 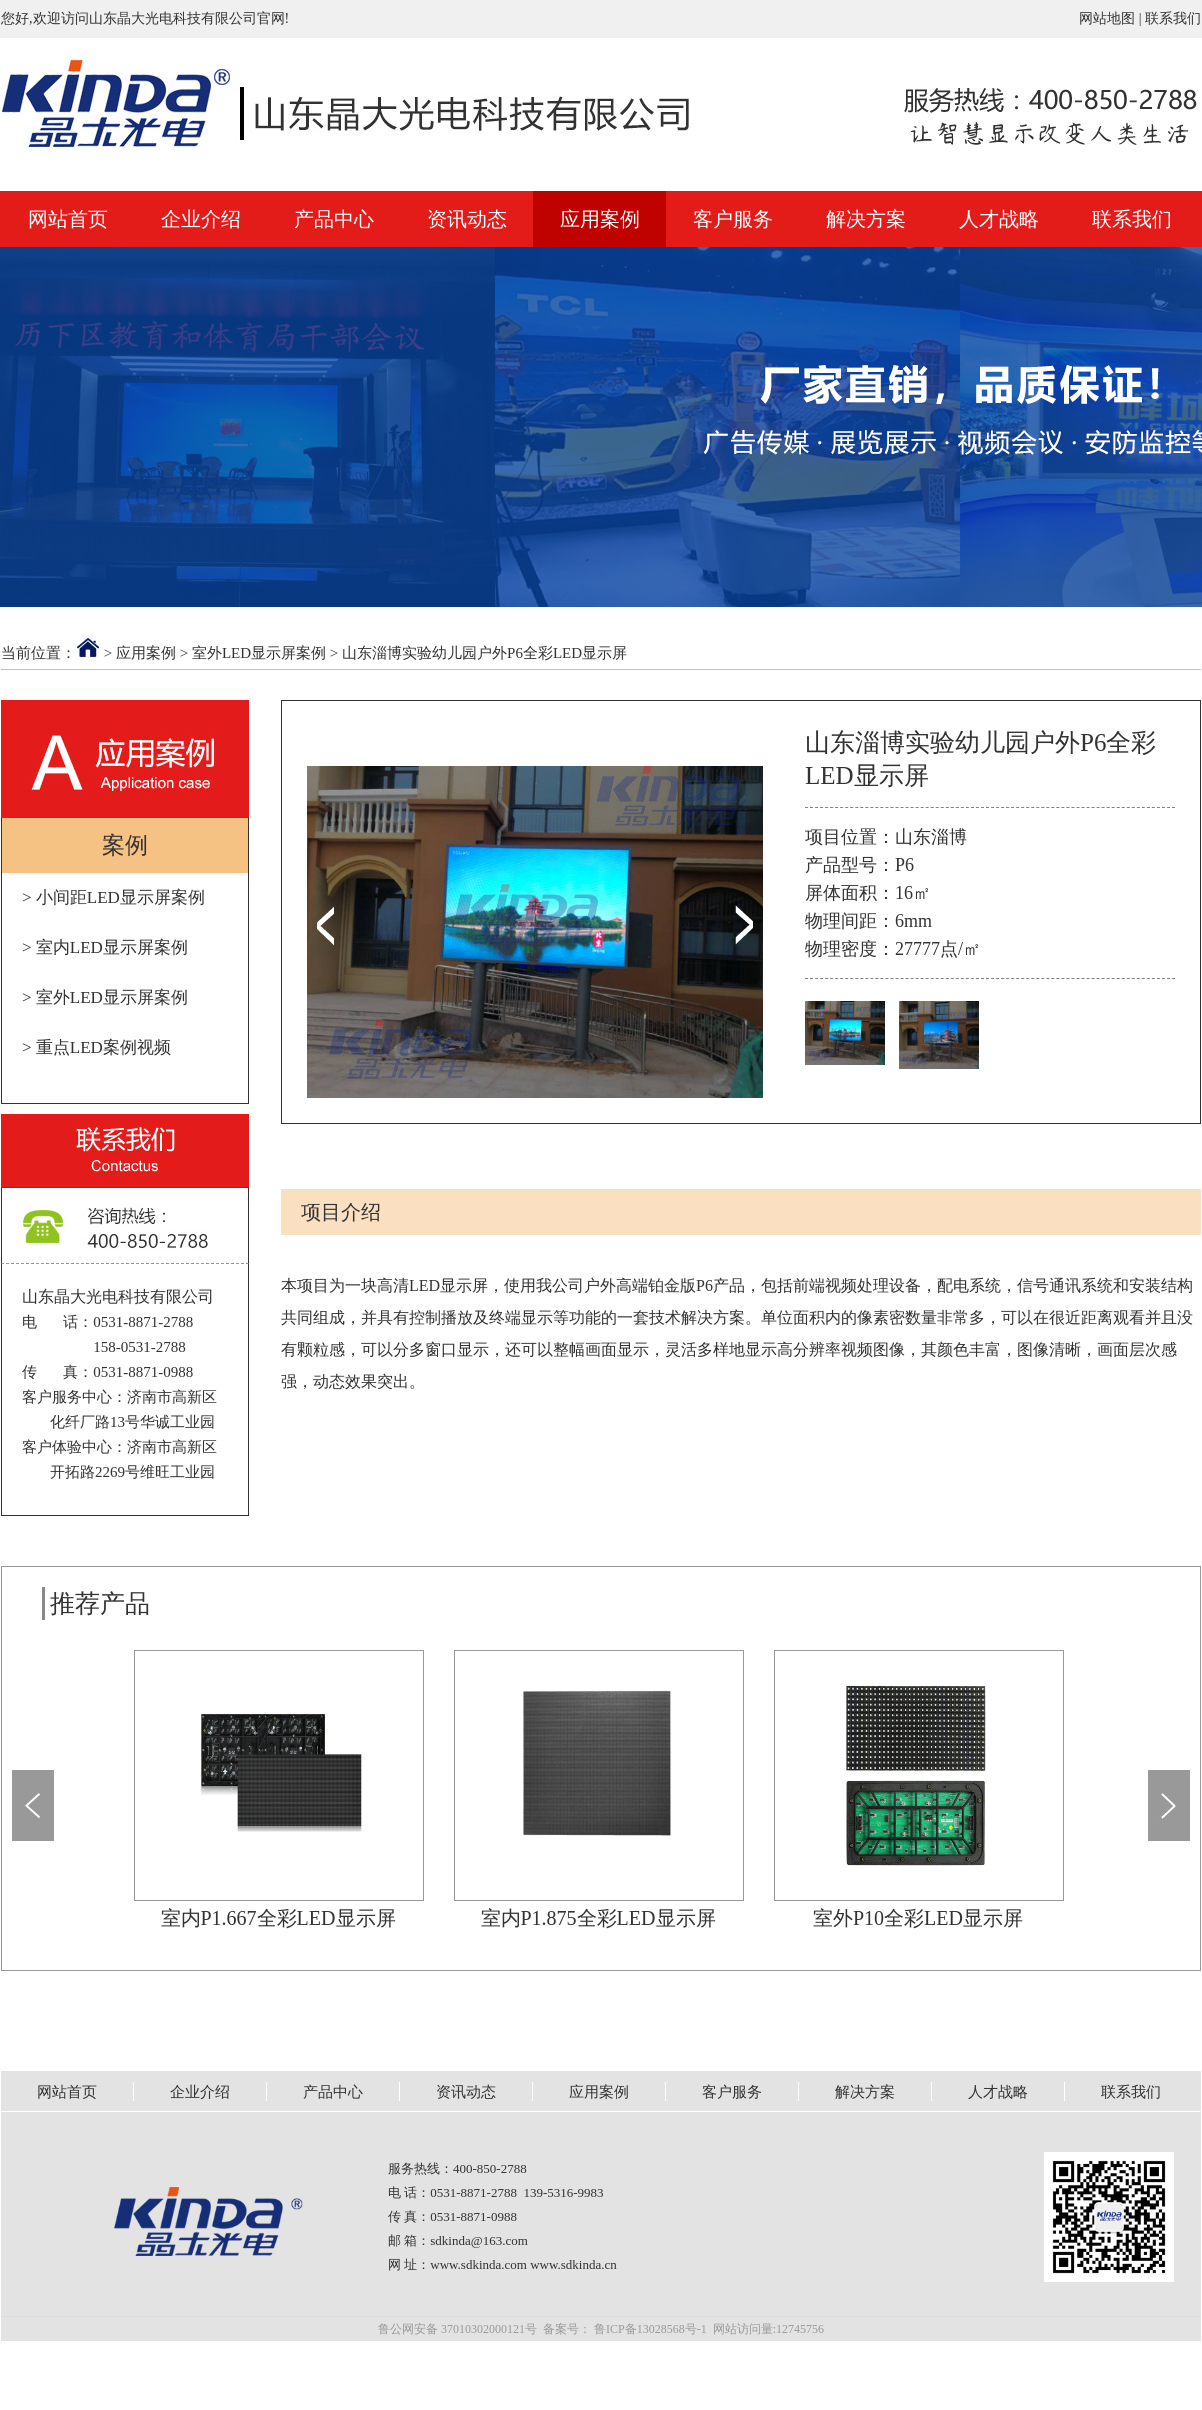 I want to click on 企业介绍, so click(x=201, y=219).